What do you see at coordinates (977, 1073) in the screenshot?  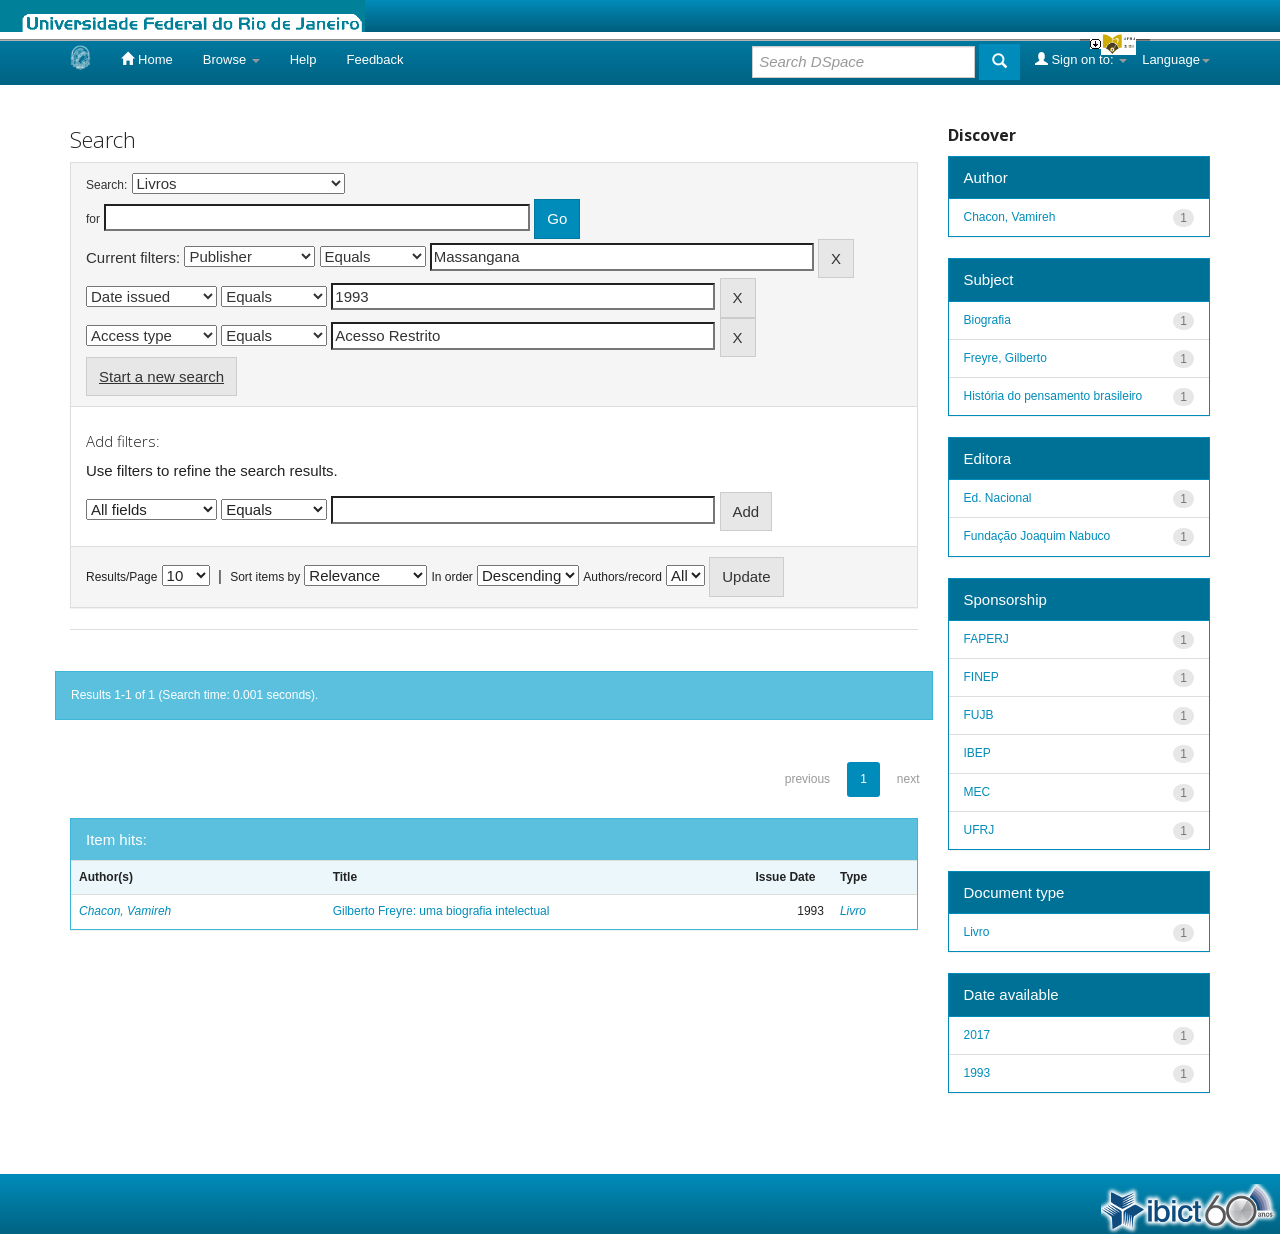 I see `1993` at bounding box center [977, 1073].